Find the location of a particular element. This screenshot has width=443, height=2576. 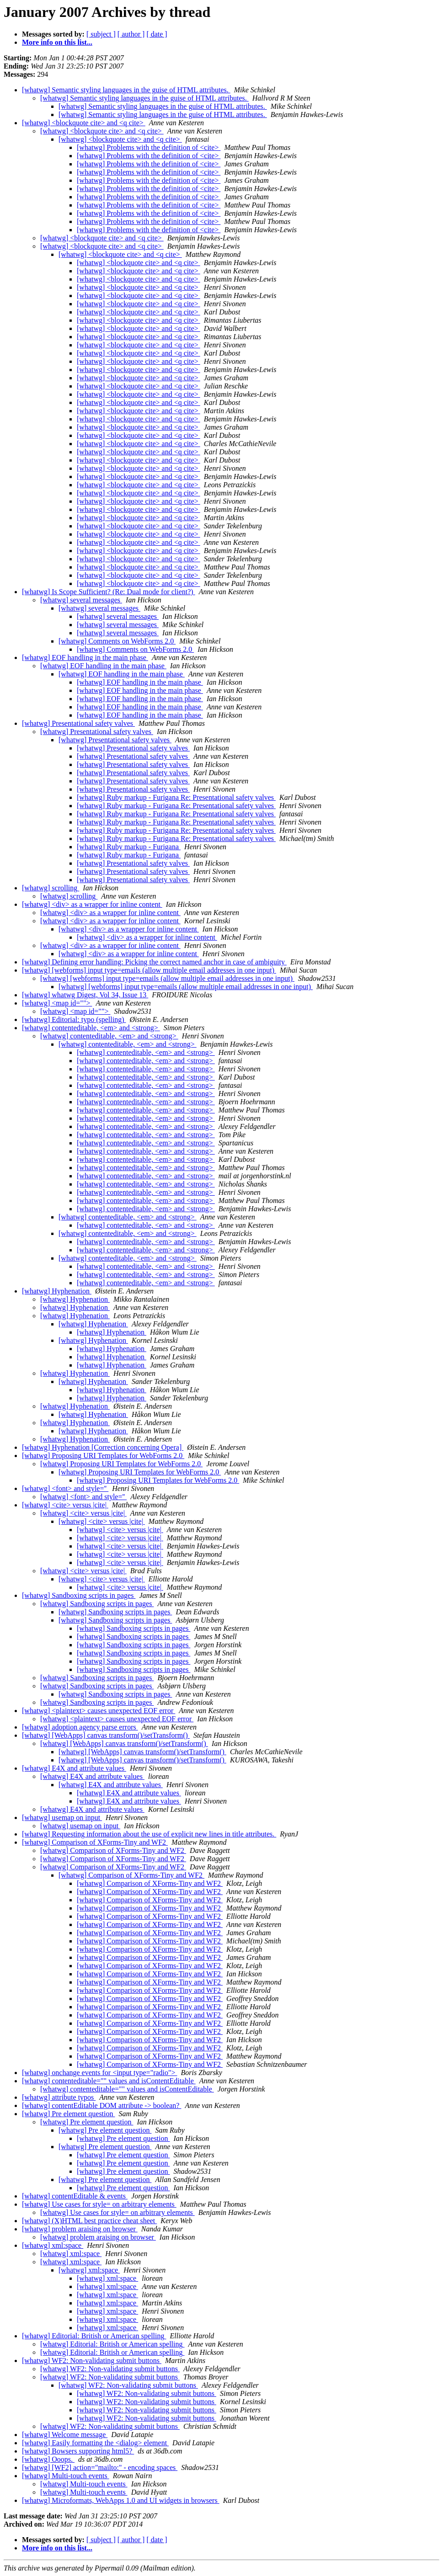

[whatwg] Proposing URI Templates for WebForms 2.0 is located at coordinates (103, 1455).